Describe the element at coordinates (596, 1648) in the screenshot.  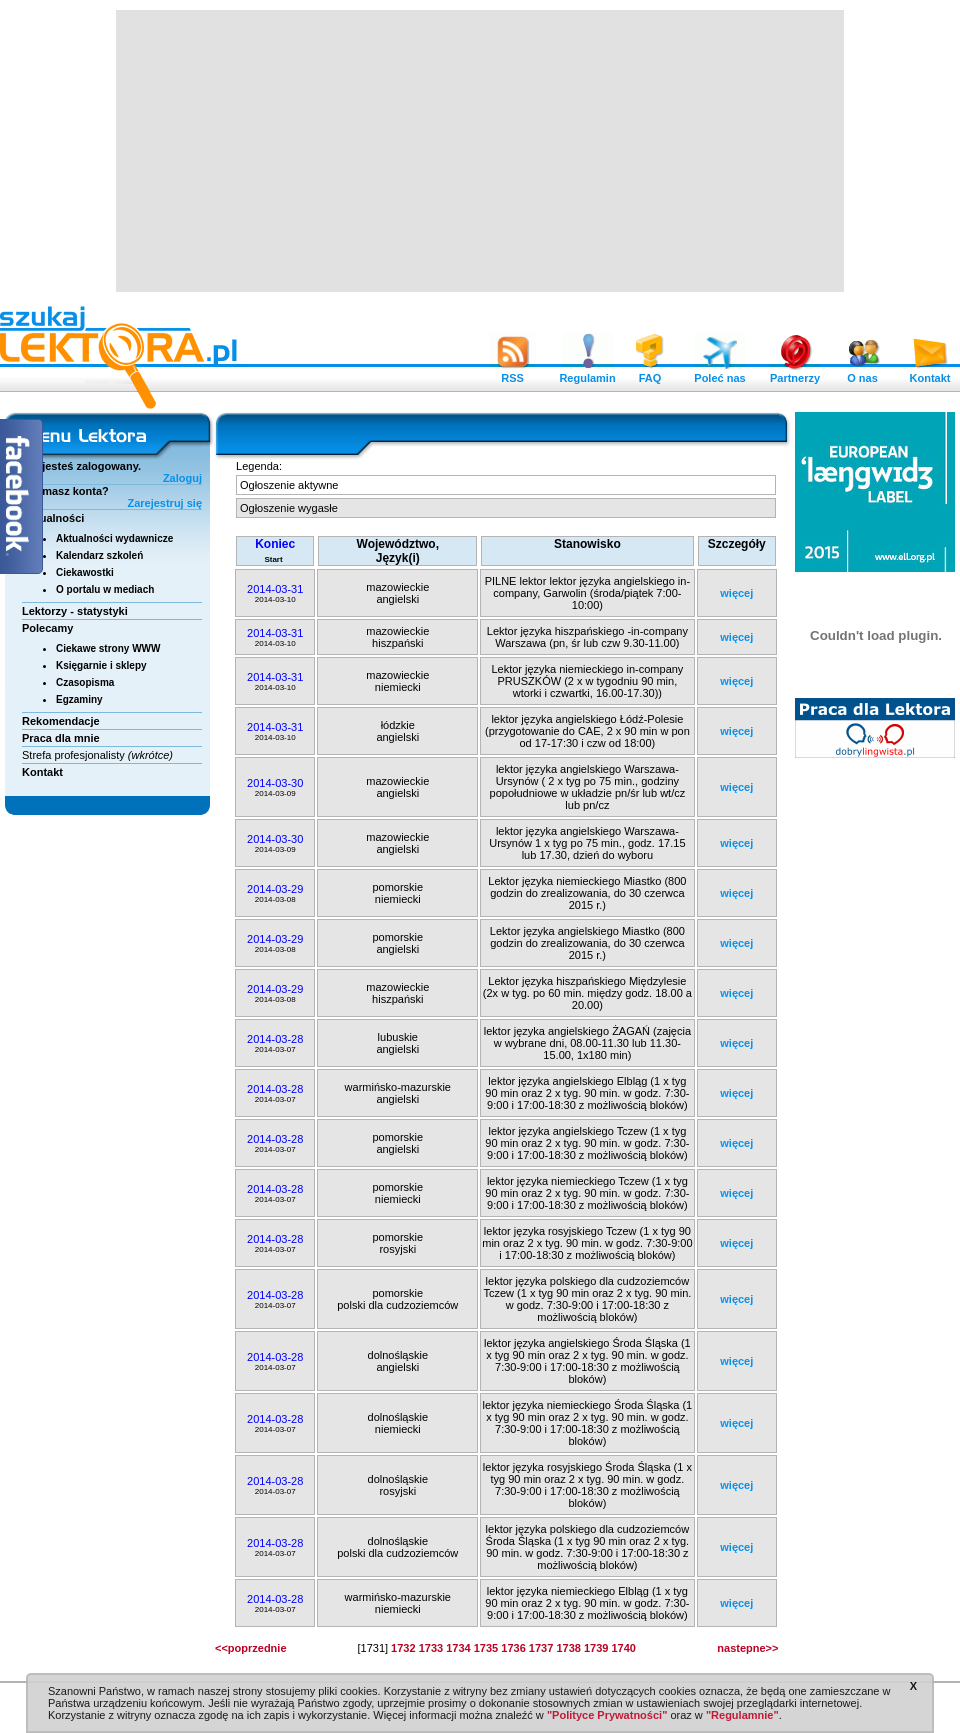
I see `1739` at that location.